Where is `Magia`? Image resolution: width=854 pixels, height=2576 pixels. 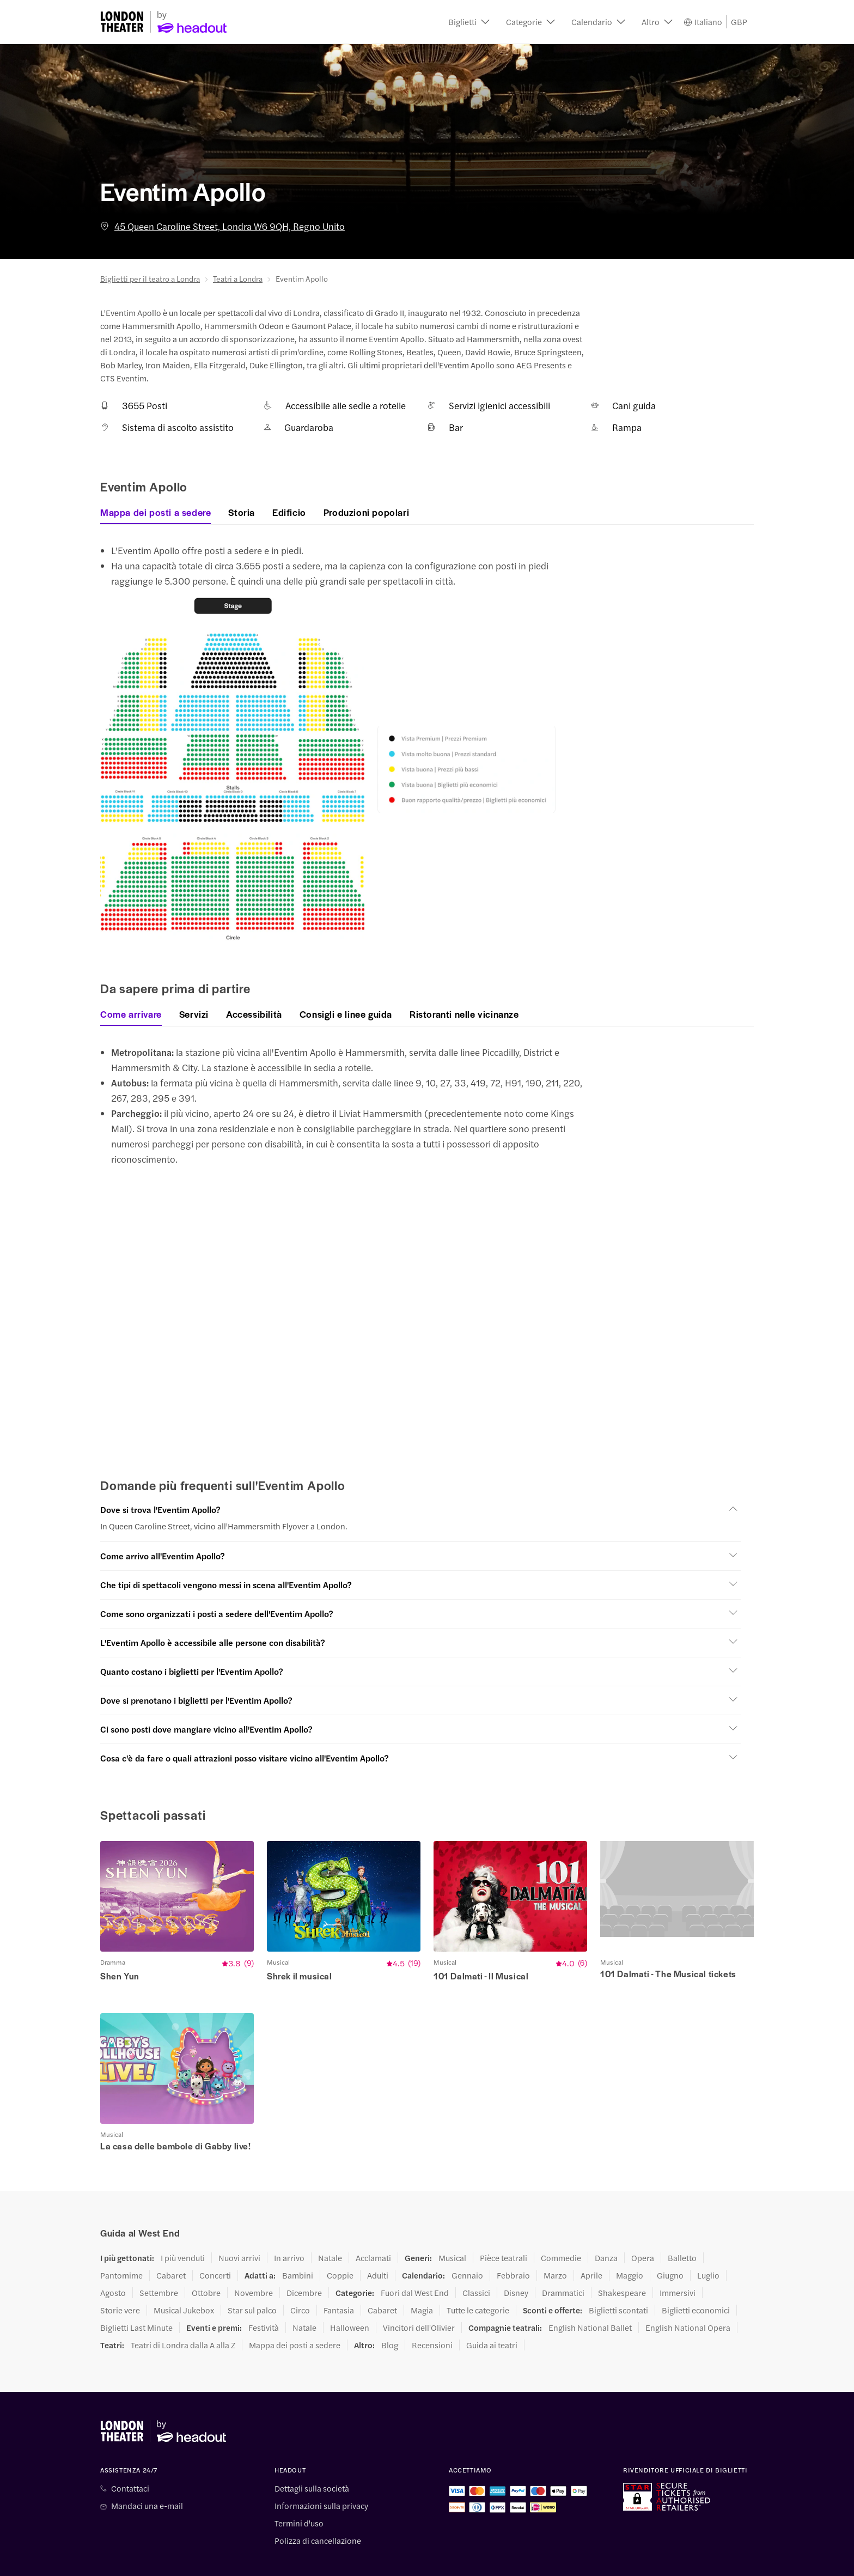
Magia is located at coordinates (422, 2277).